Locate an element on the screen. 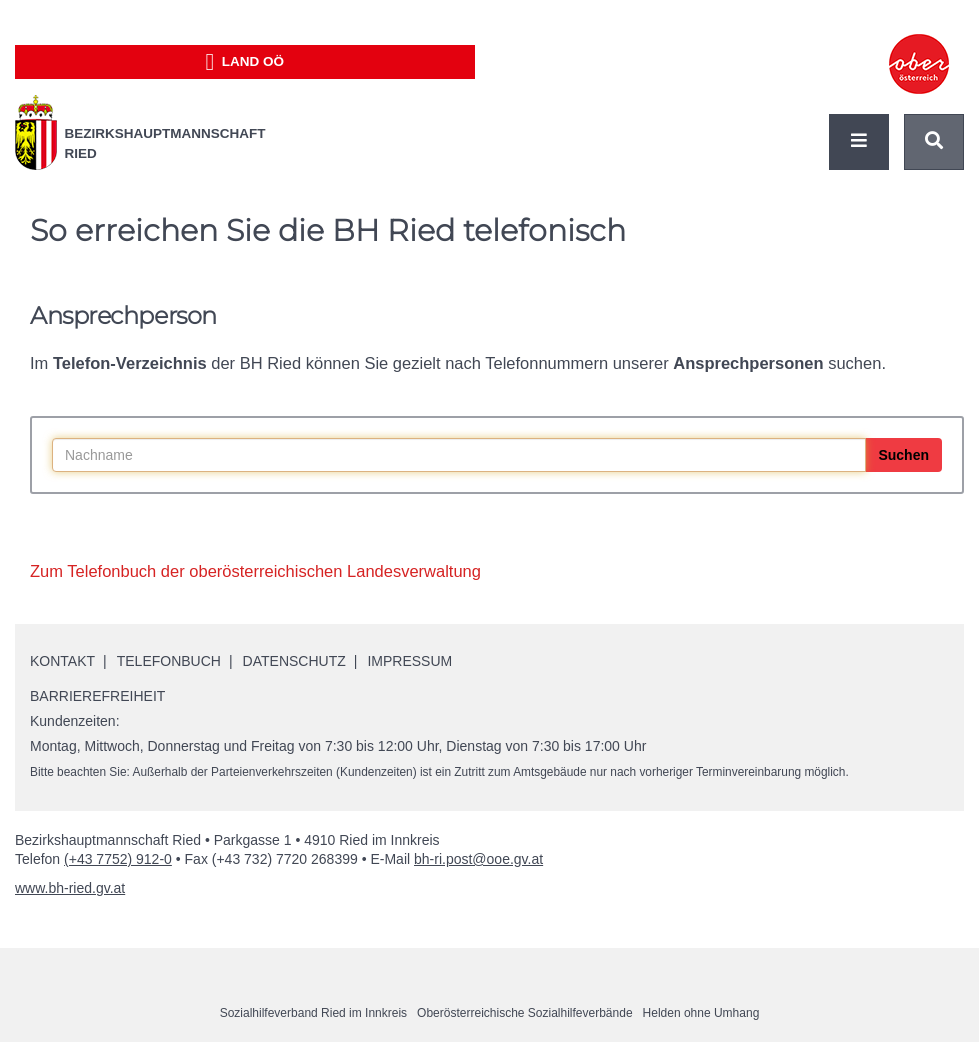 The width and height of the screenshot is (979, 1042). bh-ri.post@ooe.gv.at is located at coordinates (478, 859).